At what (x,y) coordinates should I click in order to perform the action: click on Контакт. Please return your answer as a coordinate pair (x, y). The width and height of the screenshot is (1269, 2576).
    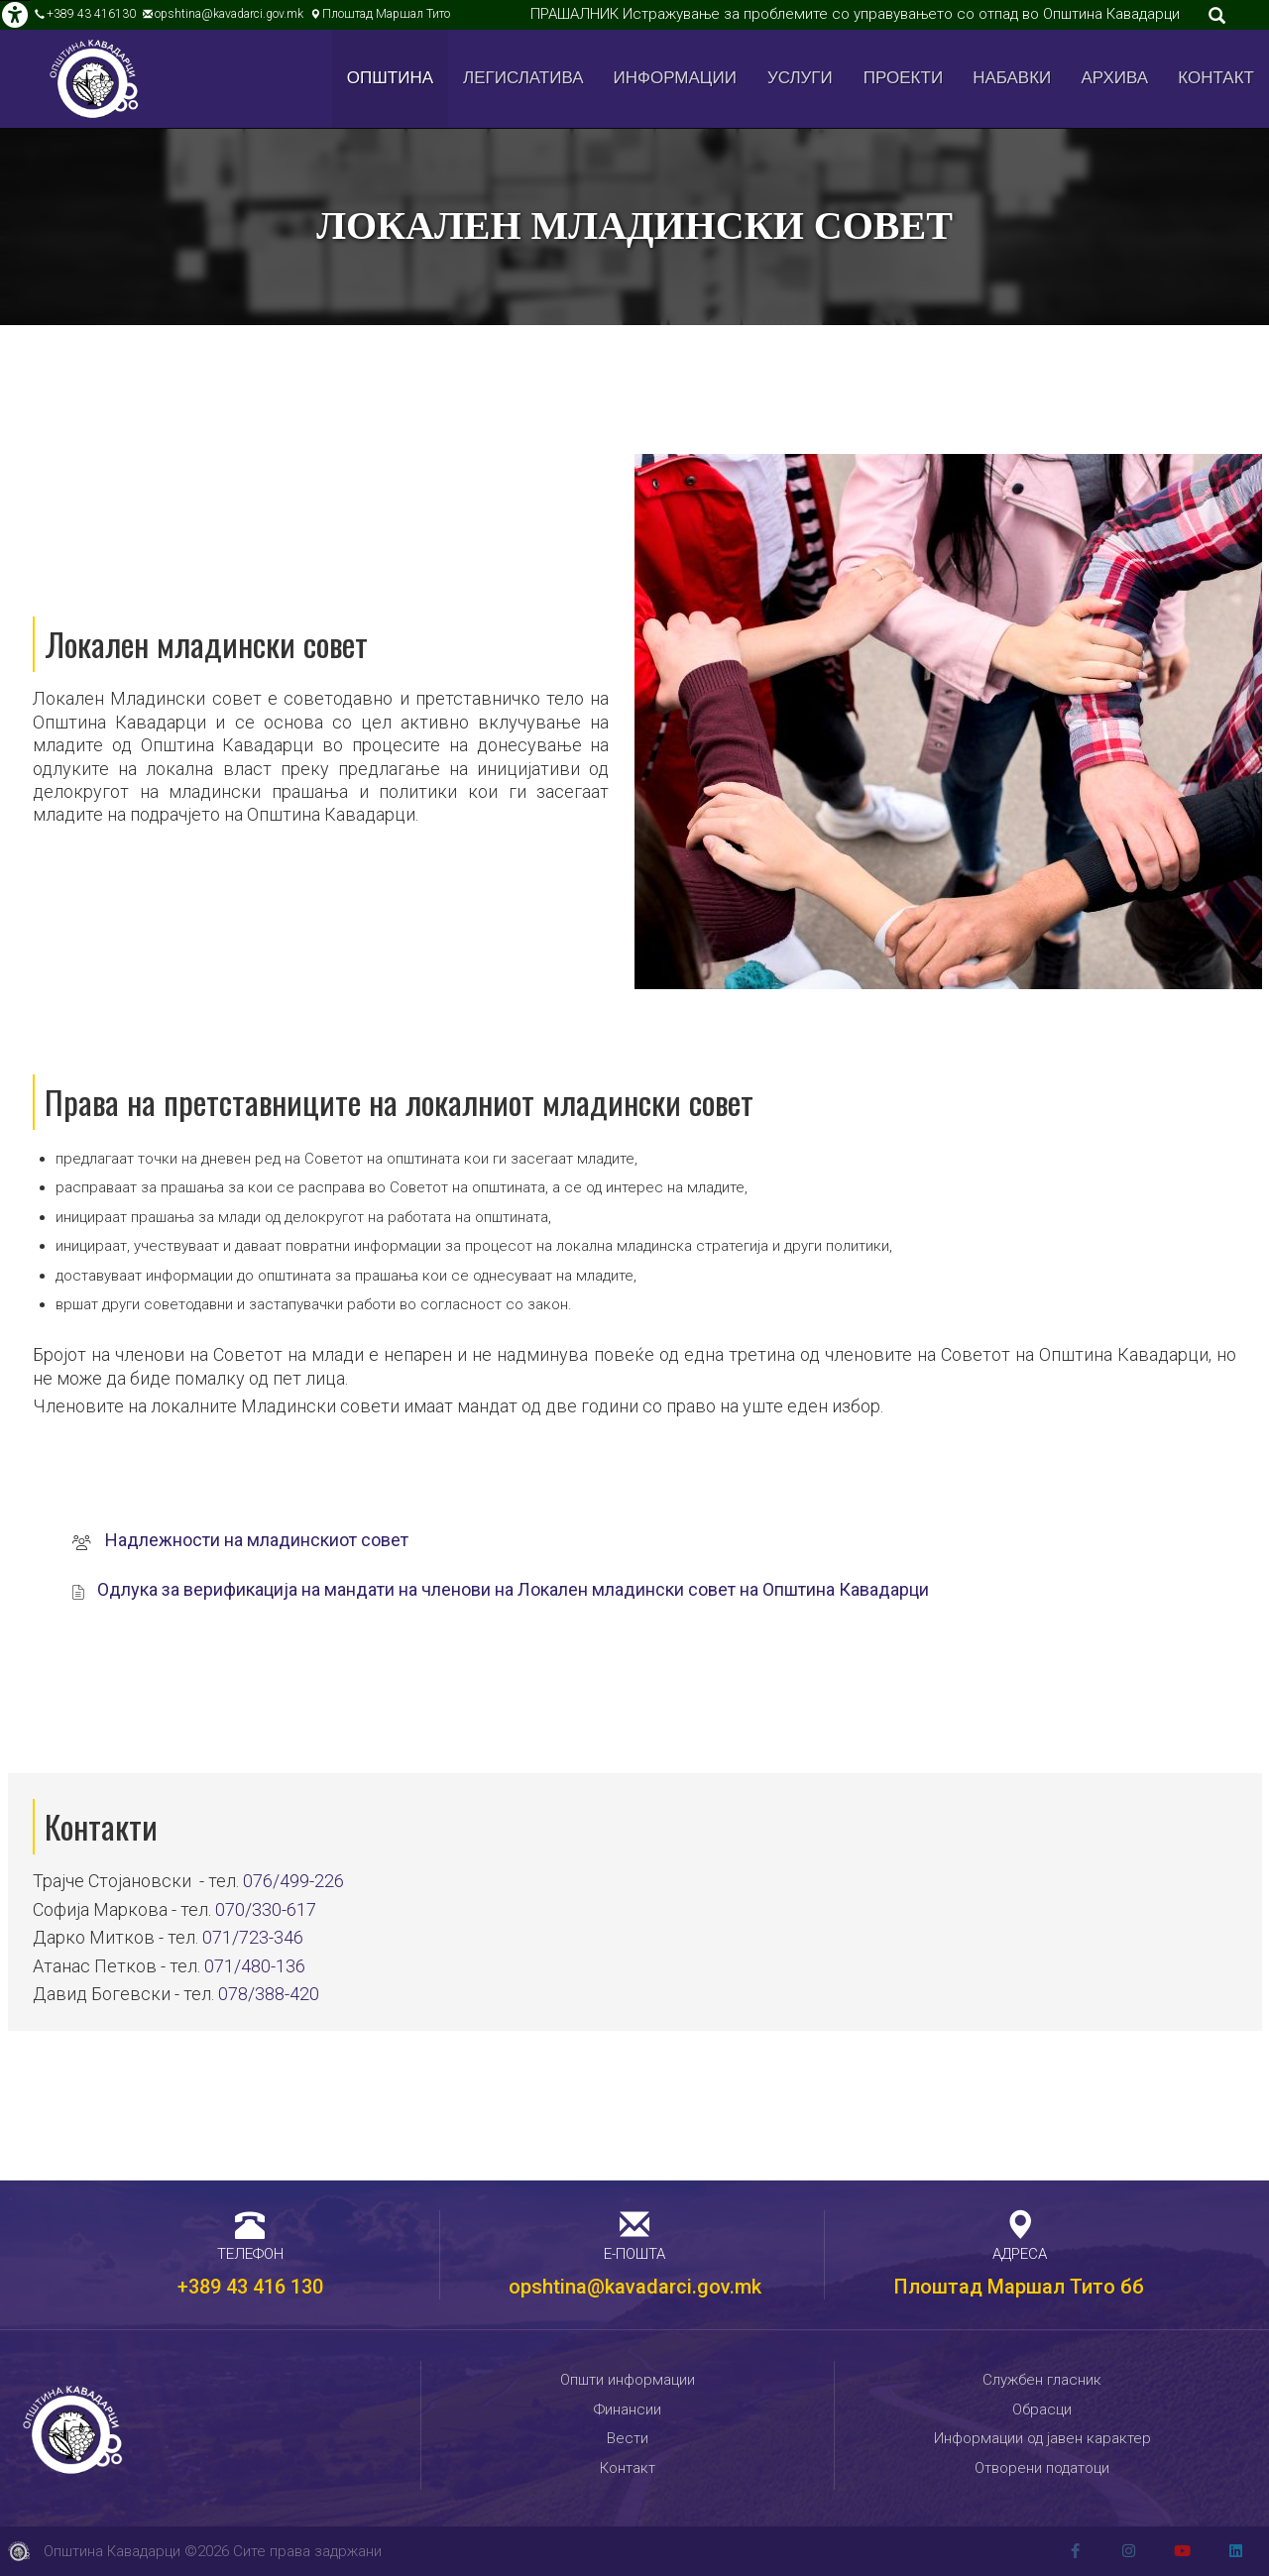
    Looking at the image, I should click on (1216, 77).